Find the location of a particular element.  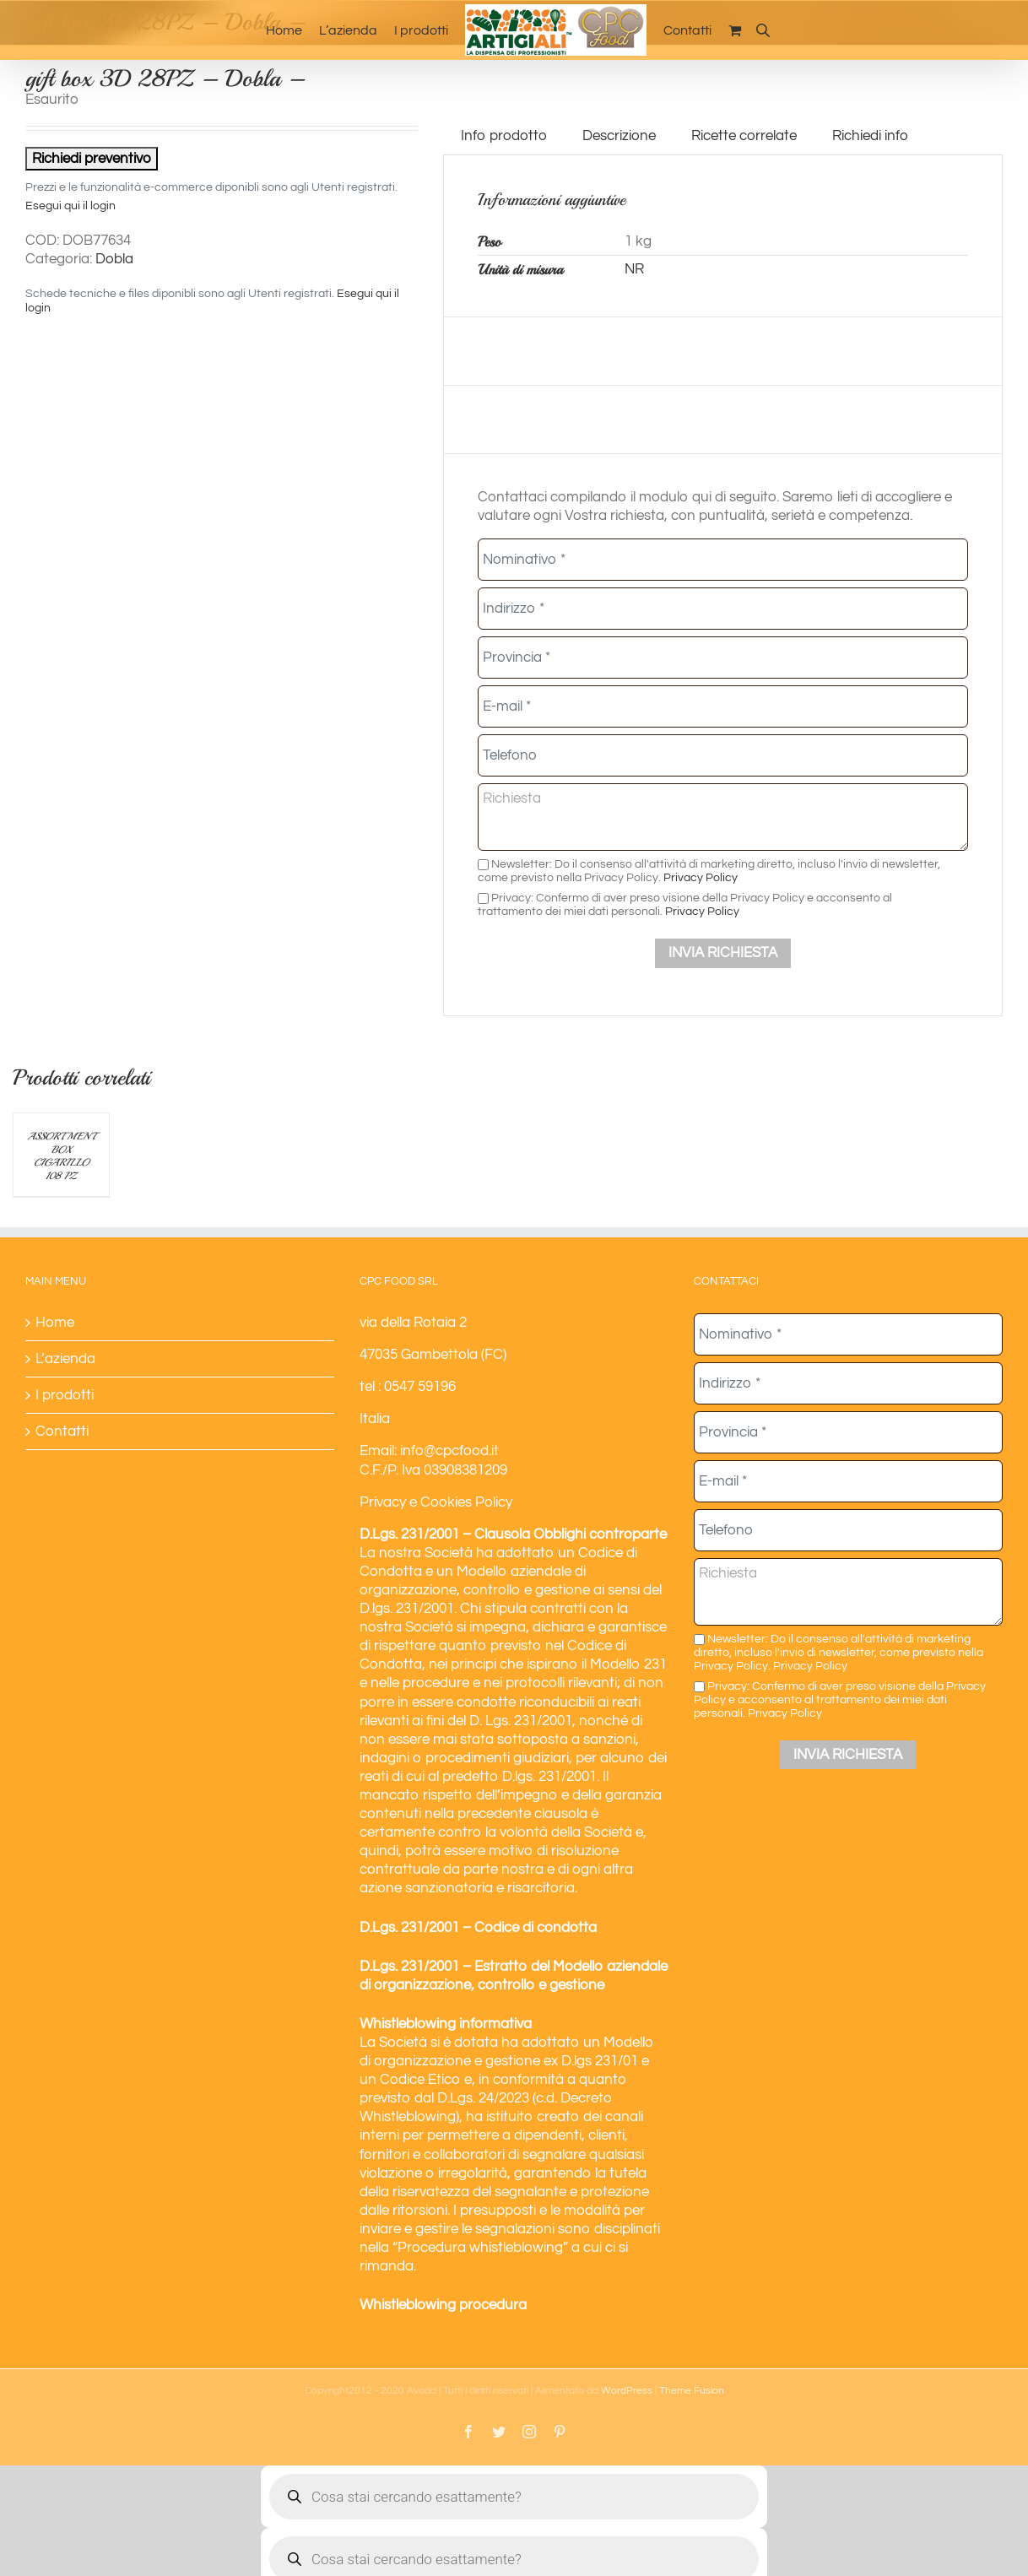

Dobla is located at coordinates (114, 259).